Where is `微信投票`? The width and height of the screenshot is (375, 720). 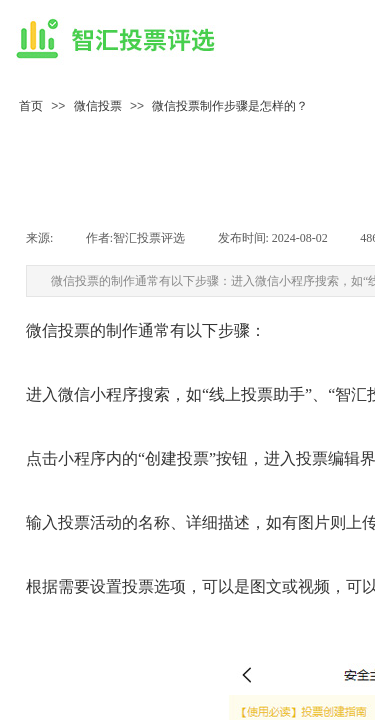
微信投票 is located at coordinates (98, 106).